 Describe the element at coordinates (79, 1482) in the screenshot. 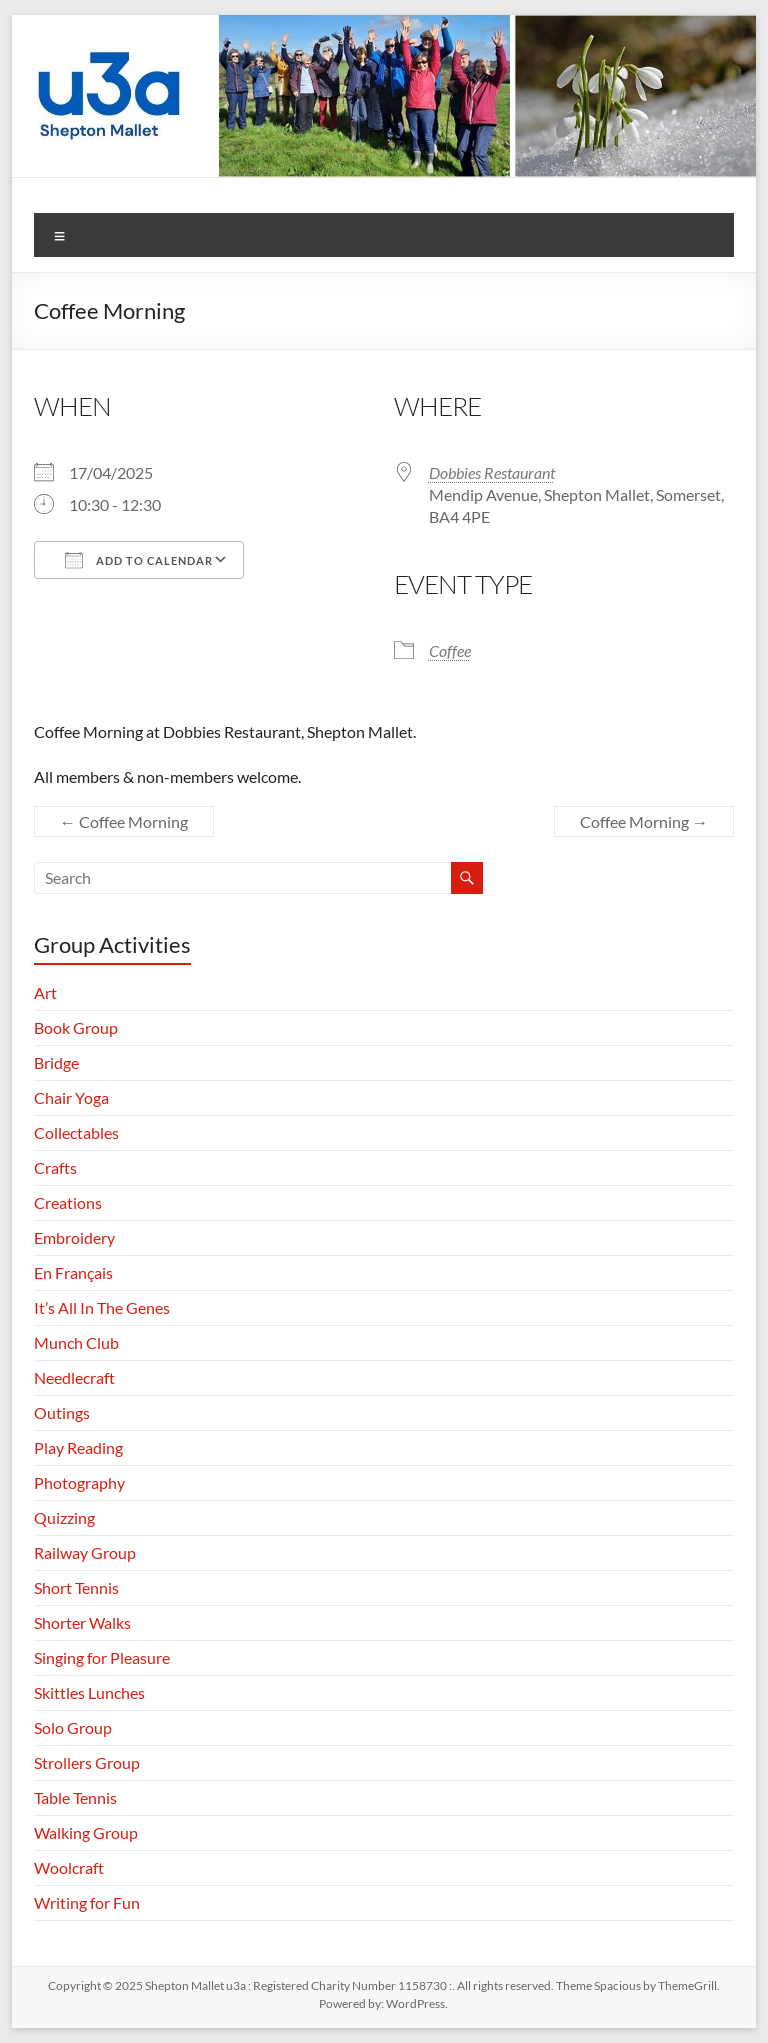

I see `Photography` at that location.